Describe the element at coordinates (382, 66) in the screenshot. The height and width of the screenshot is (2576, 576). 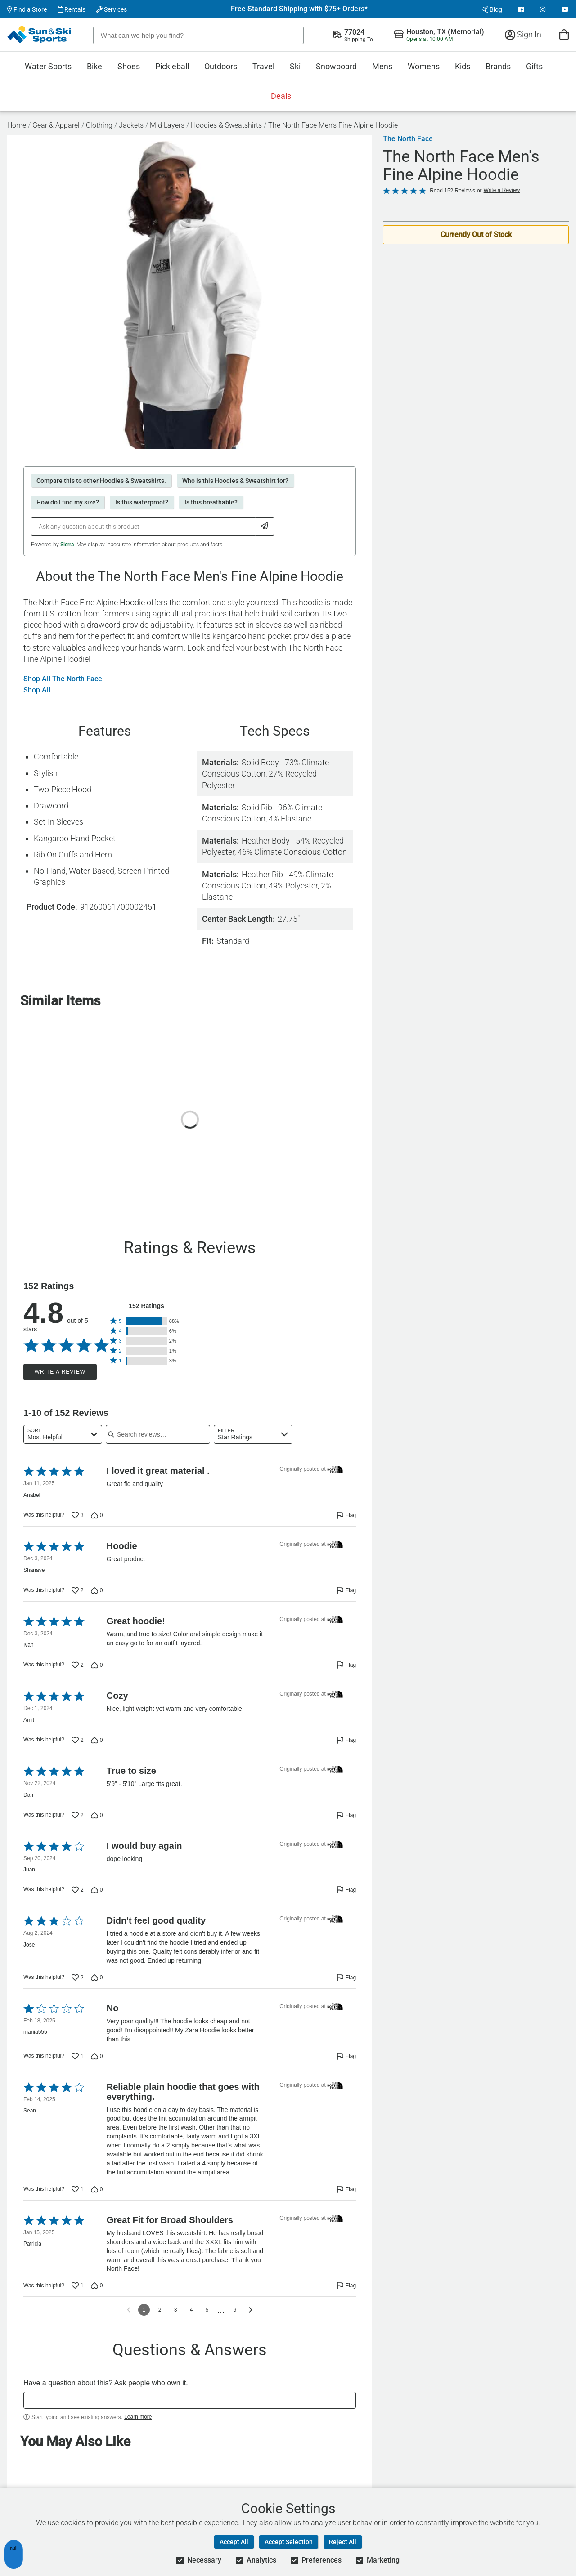
I see `Mens` at that location.